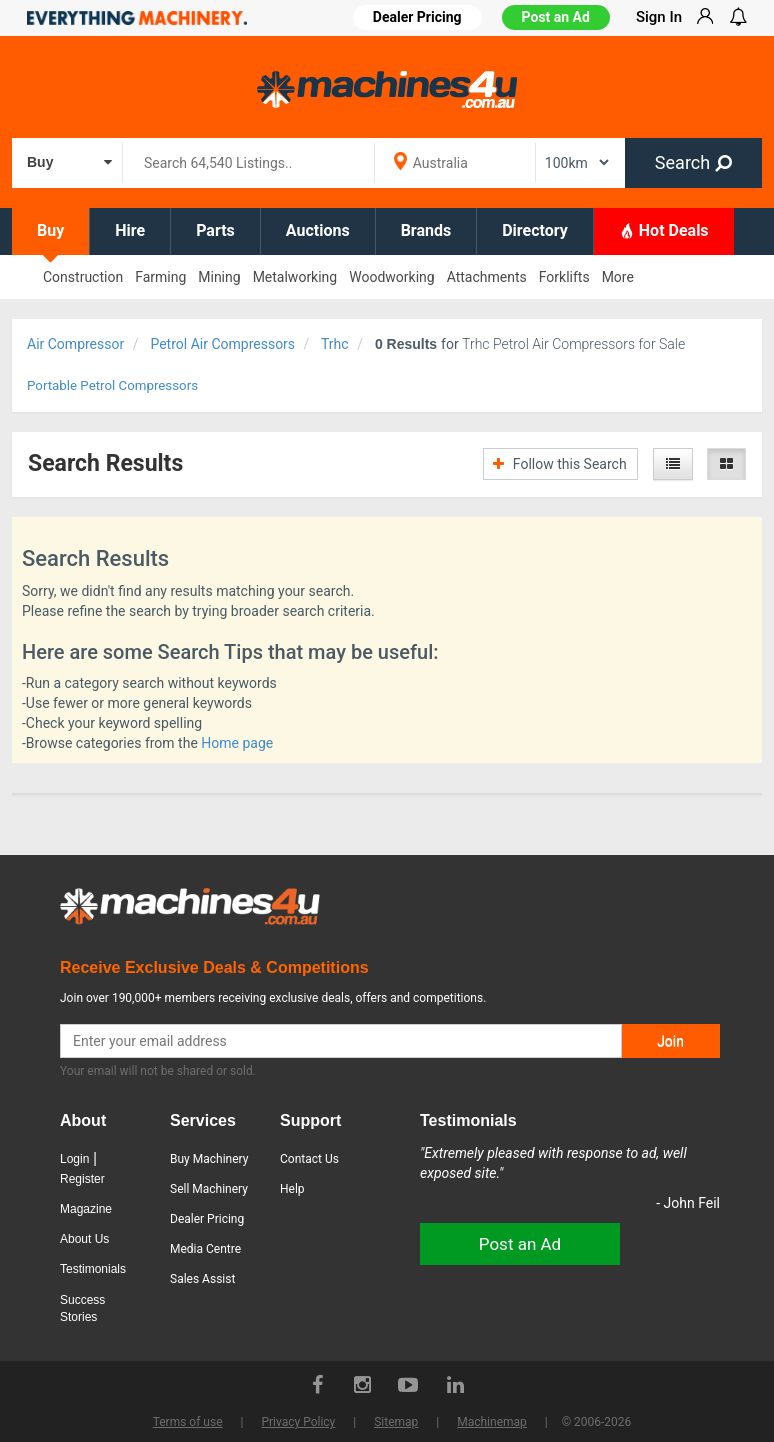 The height and width of the screenshot is (1442, 774). Describe the element at coordinates (559, 464) in the screenshot. I see `Follow this Search` at that location.